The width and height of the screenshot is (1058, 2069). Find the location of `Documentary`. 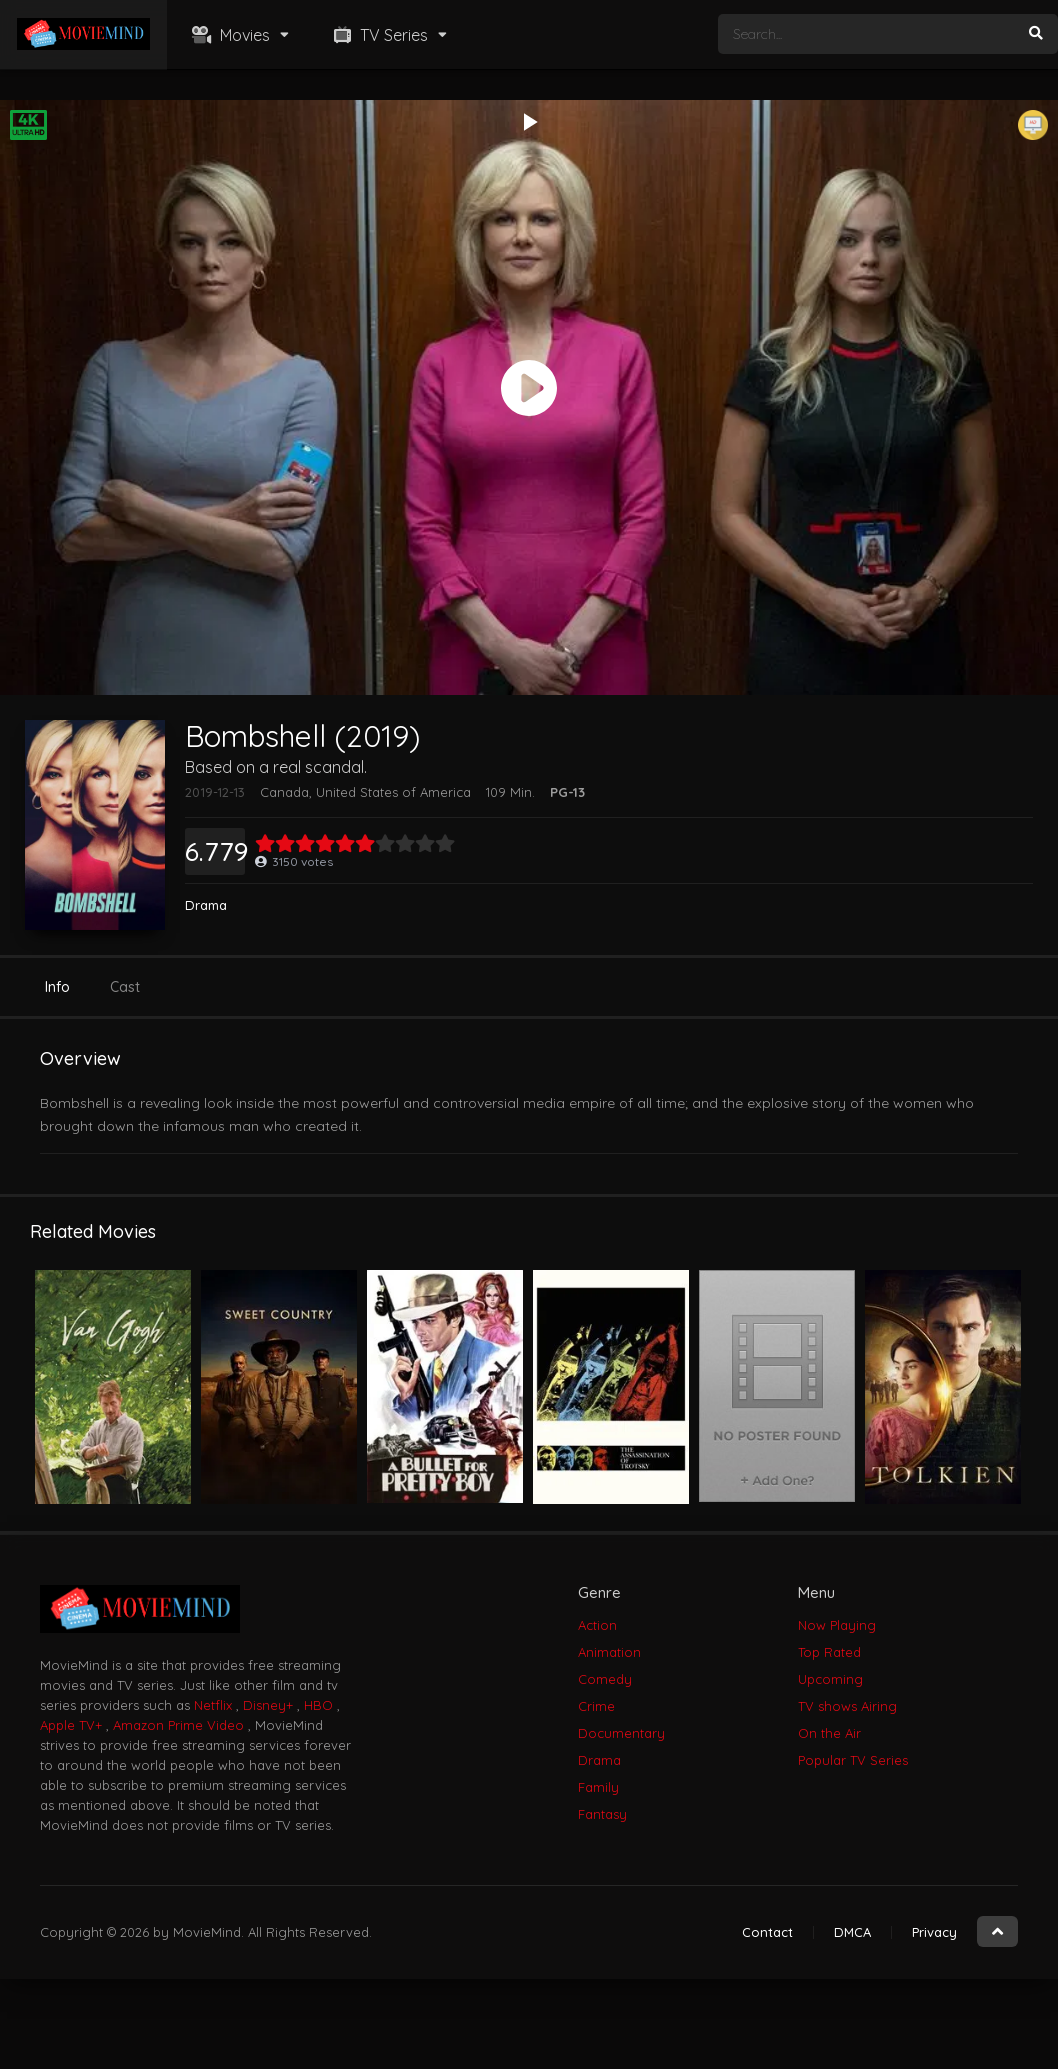

Documentary is located at coordinates (621, 1733).